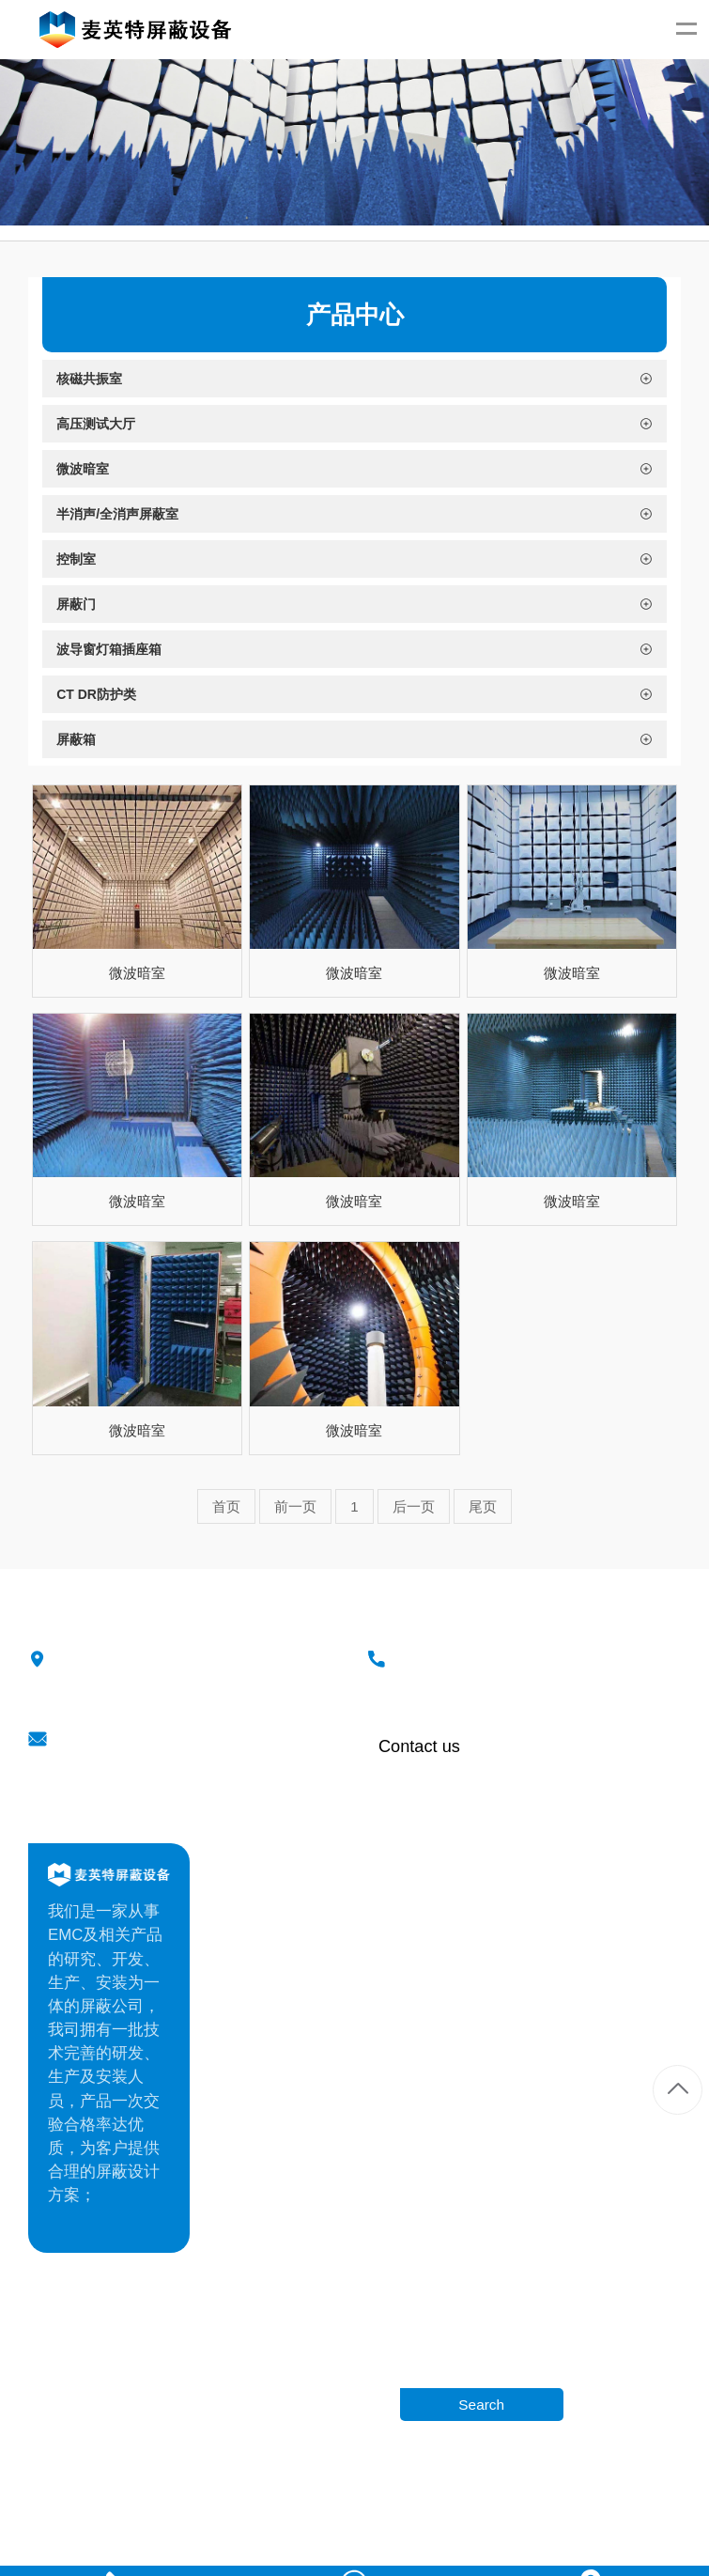 The width and height of the screenshot is (709, 2576). What do you see at coordinates (226, 1505) in the screenshot?
I see `首页` at bounding box center [226, 1505].